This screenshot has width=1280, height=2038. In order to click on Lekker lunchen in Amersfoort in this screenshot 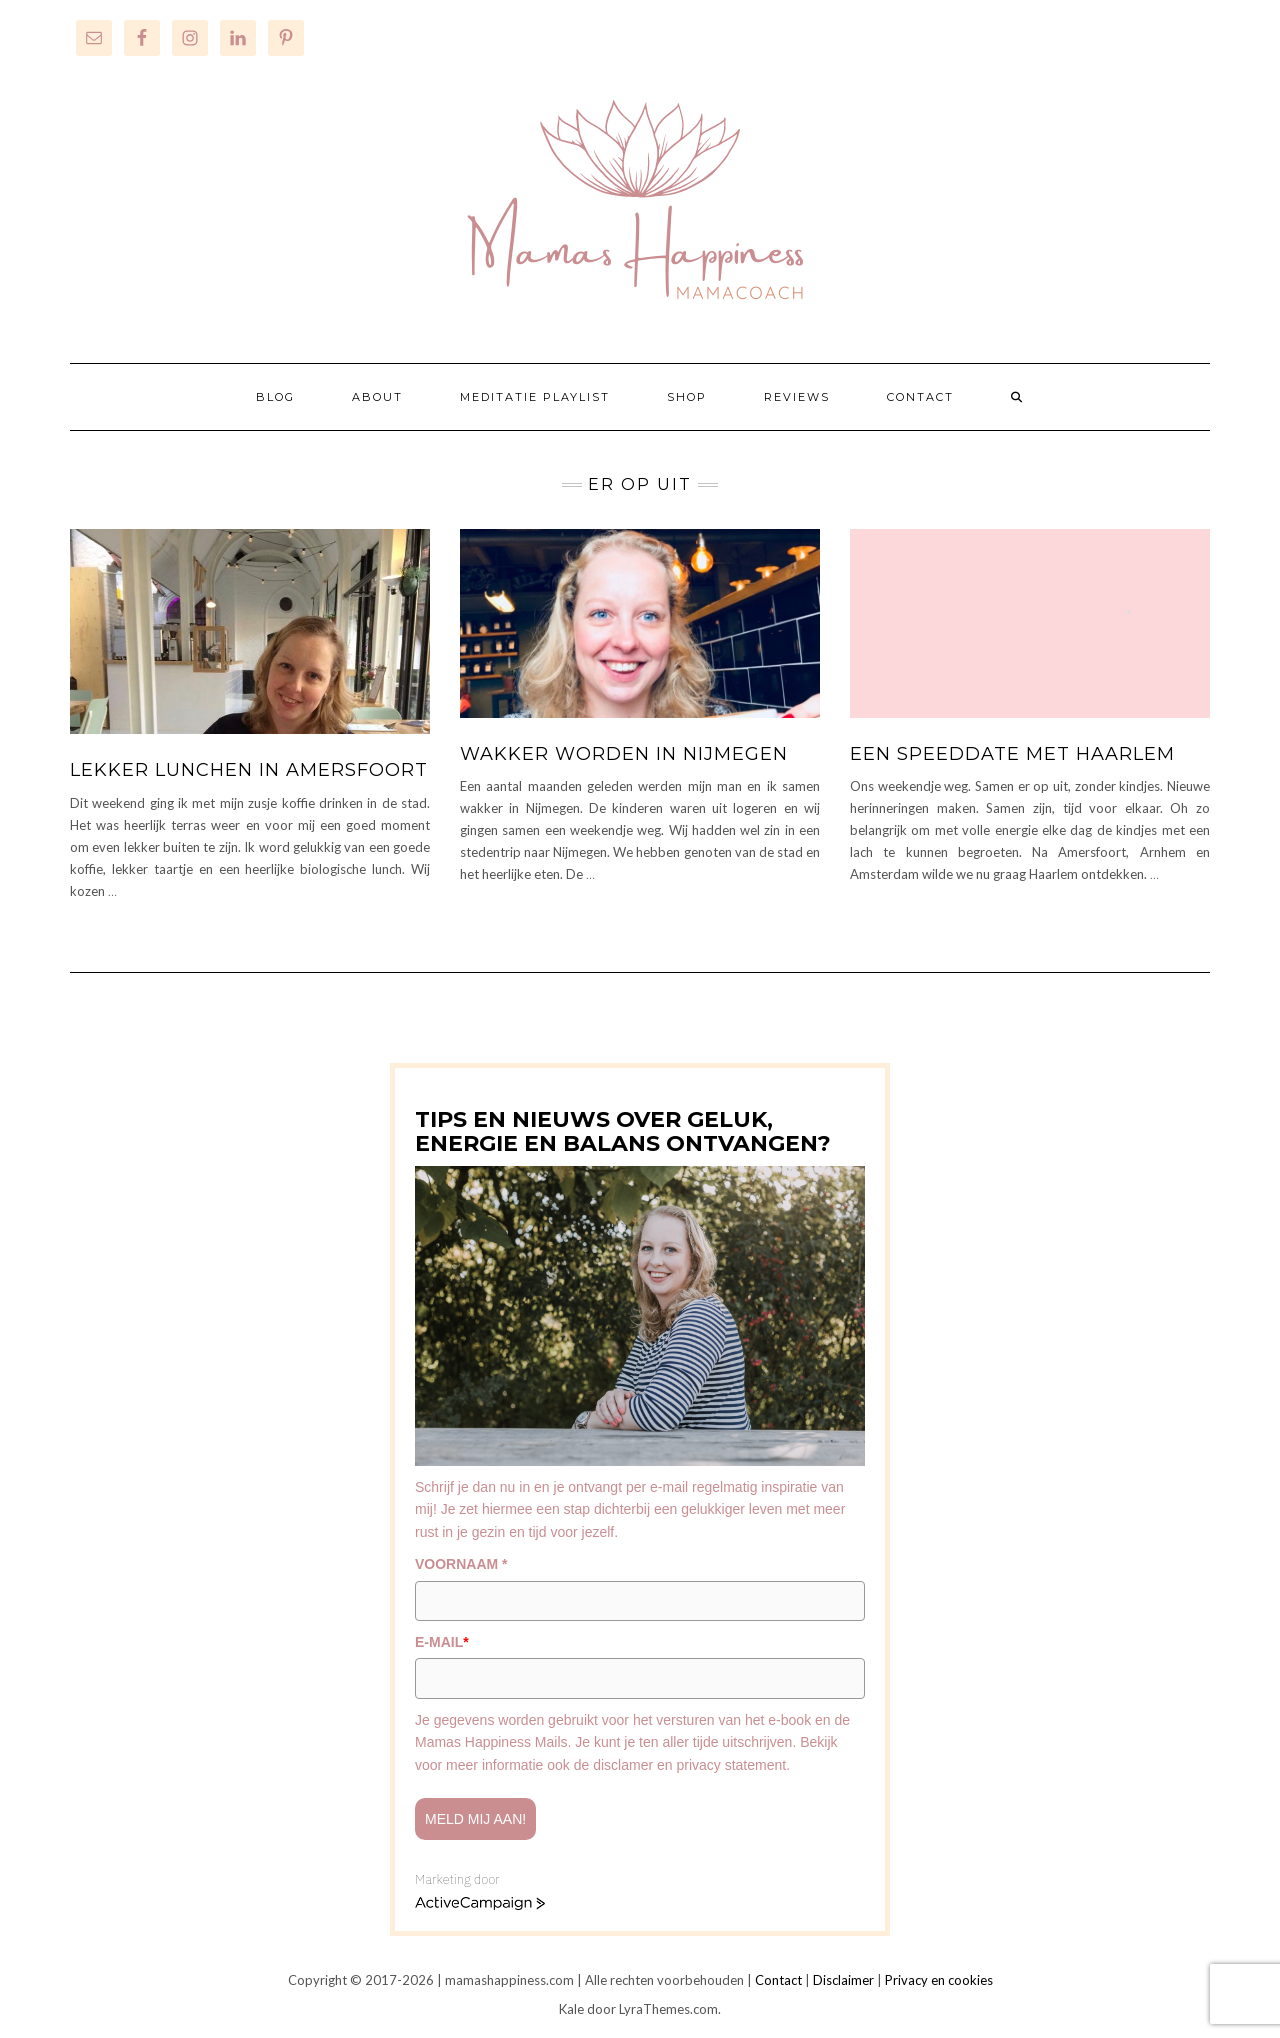, I will do `click(249, 770)`.